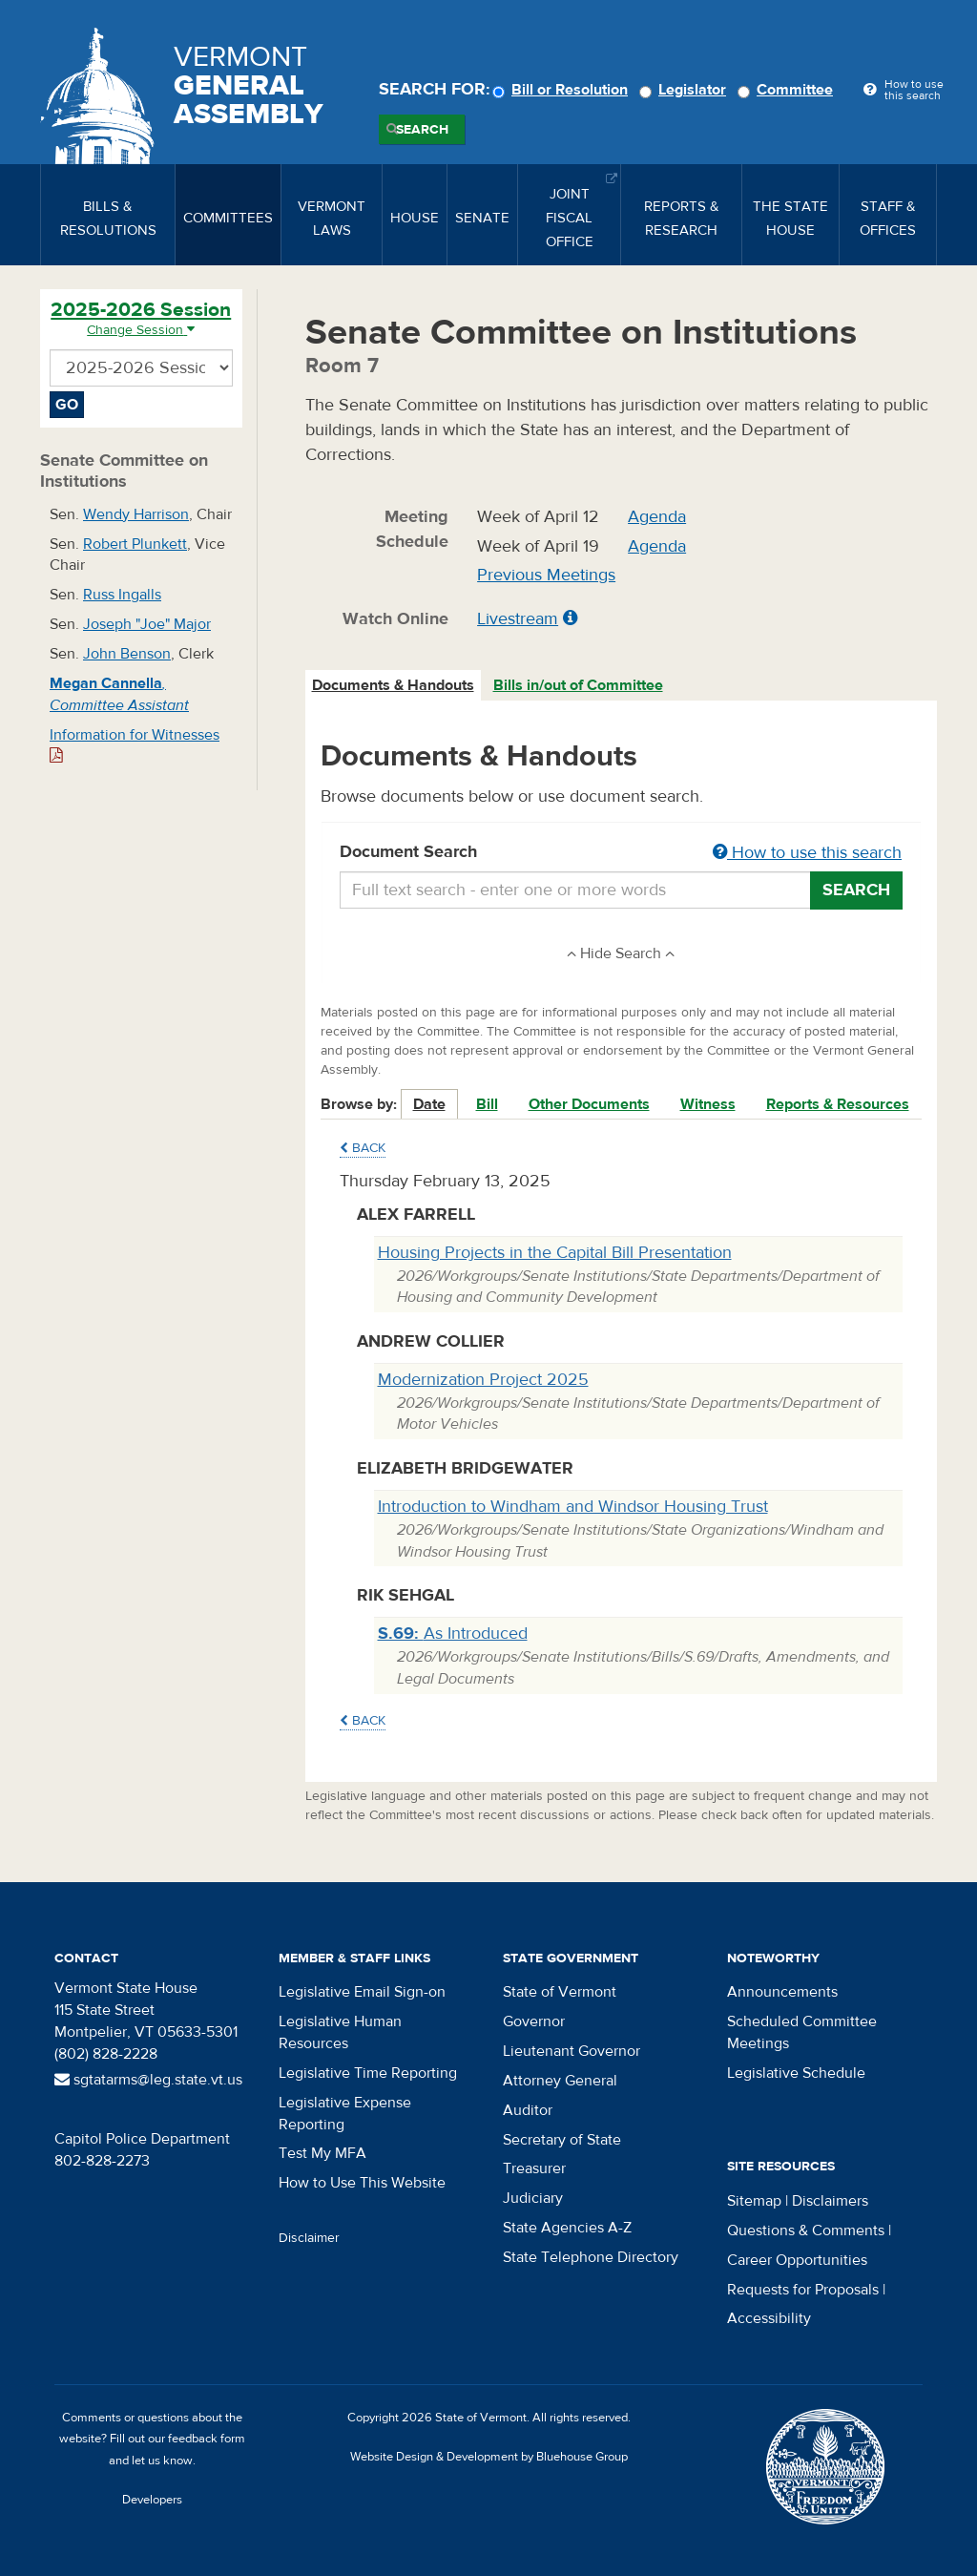 Image resolution: width=977 pixels, height=2576 pixels. I want to click on Modernization Project 2025, so click(483, 1380).